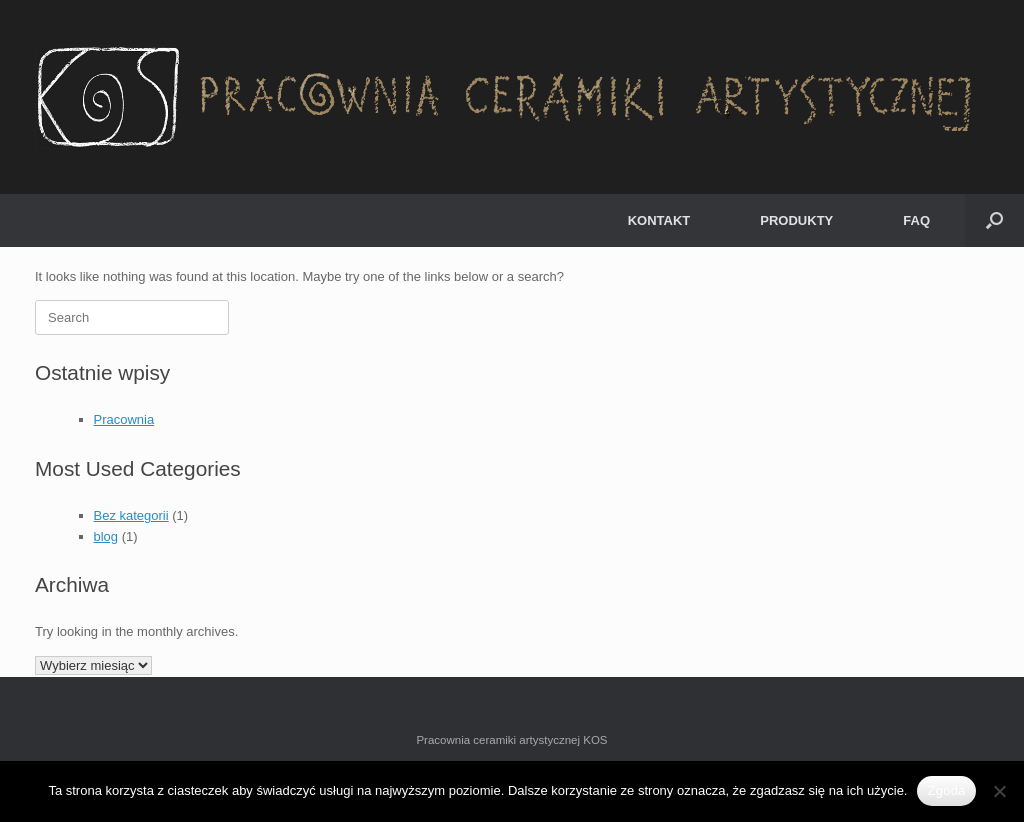  Describe the element at coordinates (994, 220) in the screenshot. I see `[Open the search]` at that location.